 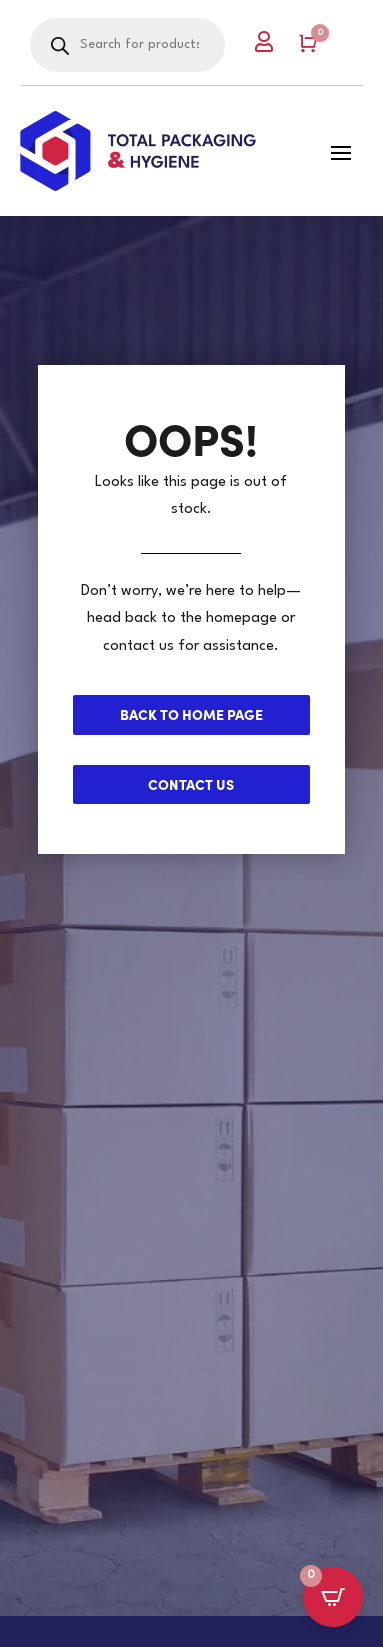 I want to click on Contact us, so click(x=191, y=784).